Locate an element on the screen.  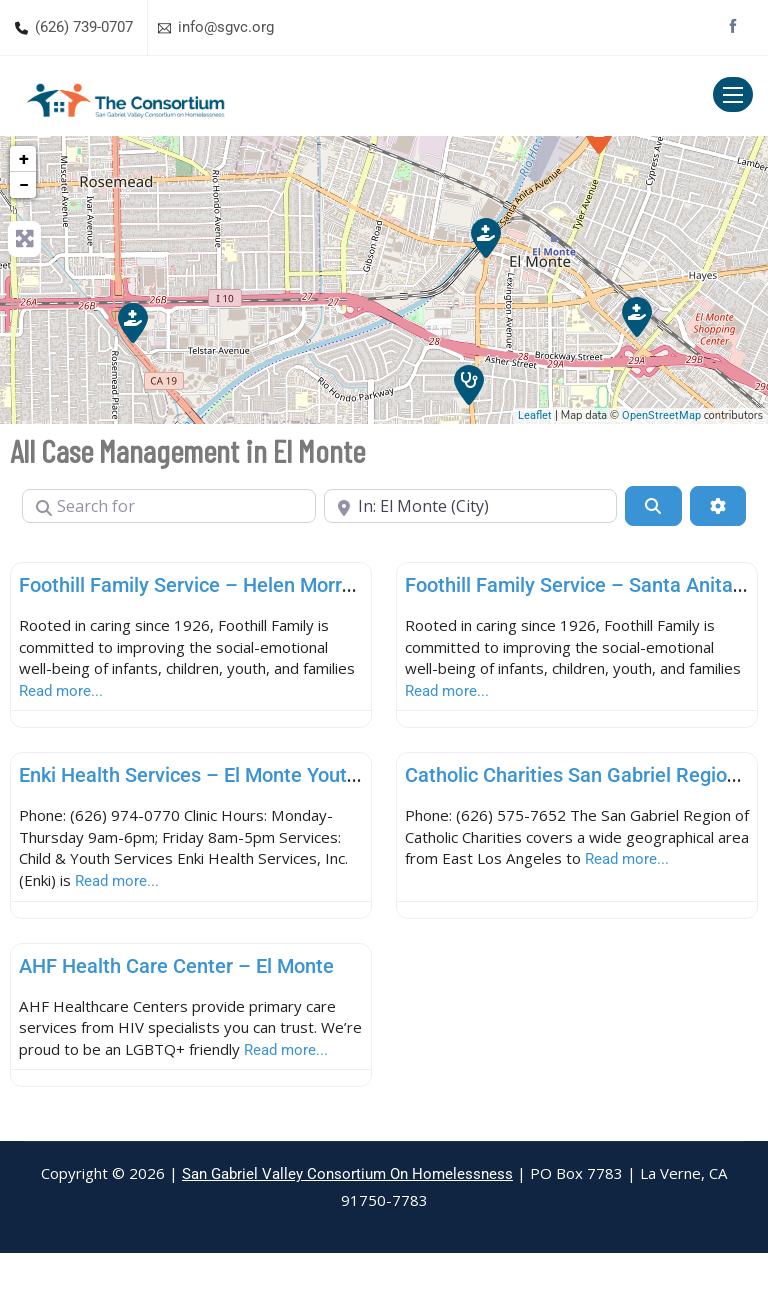
Enki Health Services – El Monte Youth & Family is located at coordinates (229, 781).